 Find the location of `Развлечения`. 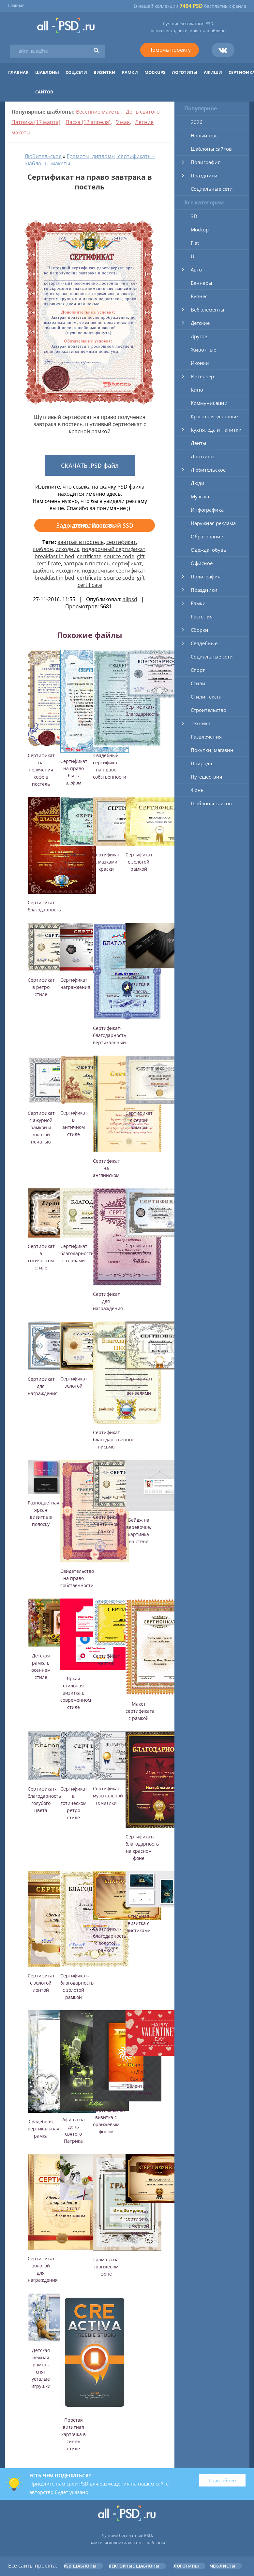

Развлечения is located at coordinates (206, 736).